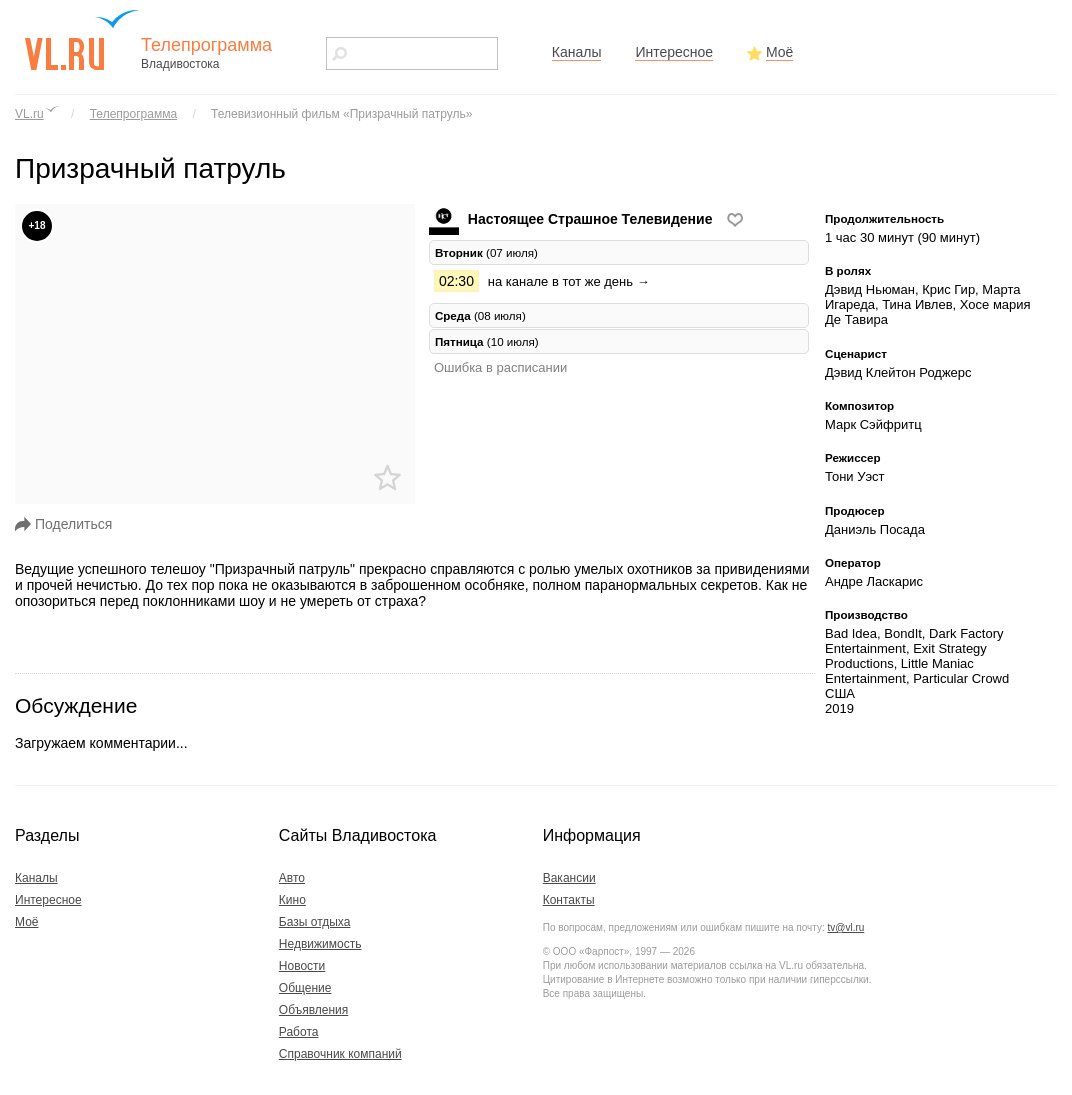 The width and height of the screenshot is (1072, 1095). What do you see at coordinates (341, 114) in the screenshot?
I see `Телевизионный фильм «Призрачный патруль»` at bounding box center [341, 114].